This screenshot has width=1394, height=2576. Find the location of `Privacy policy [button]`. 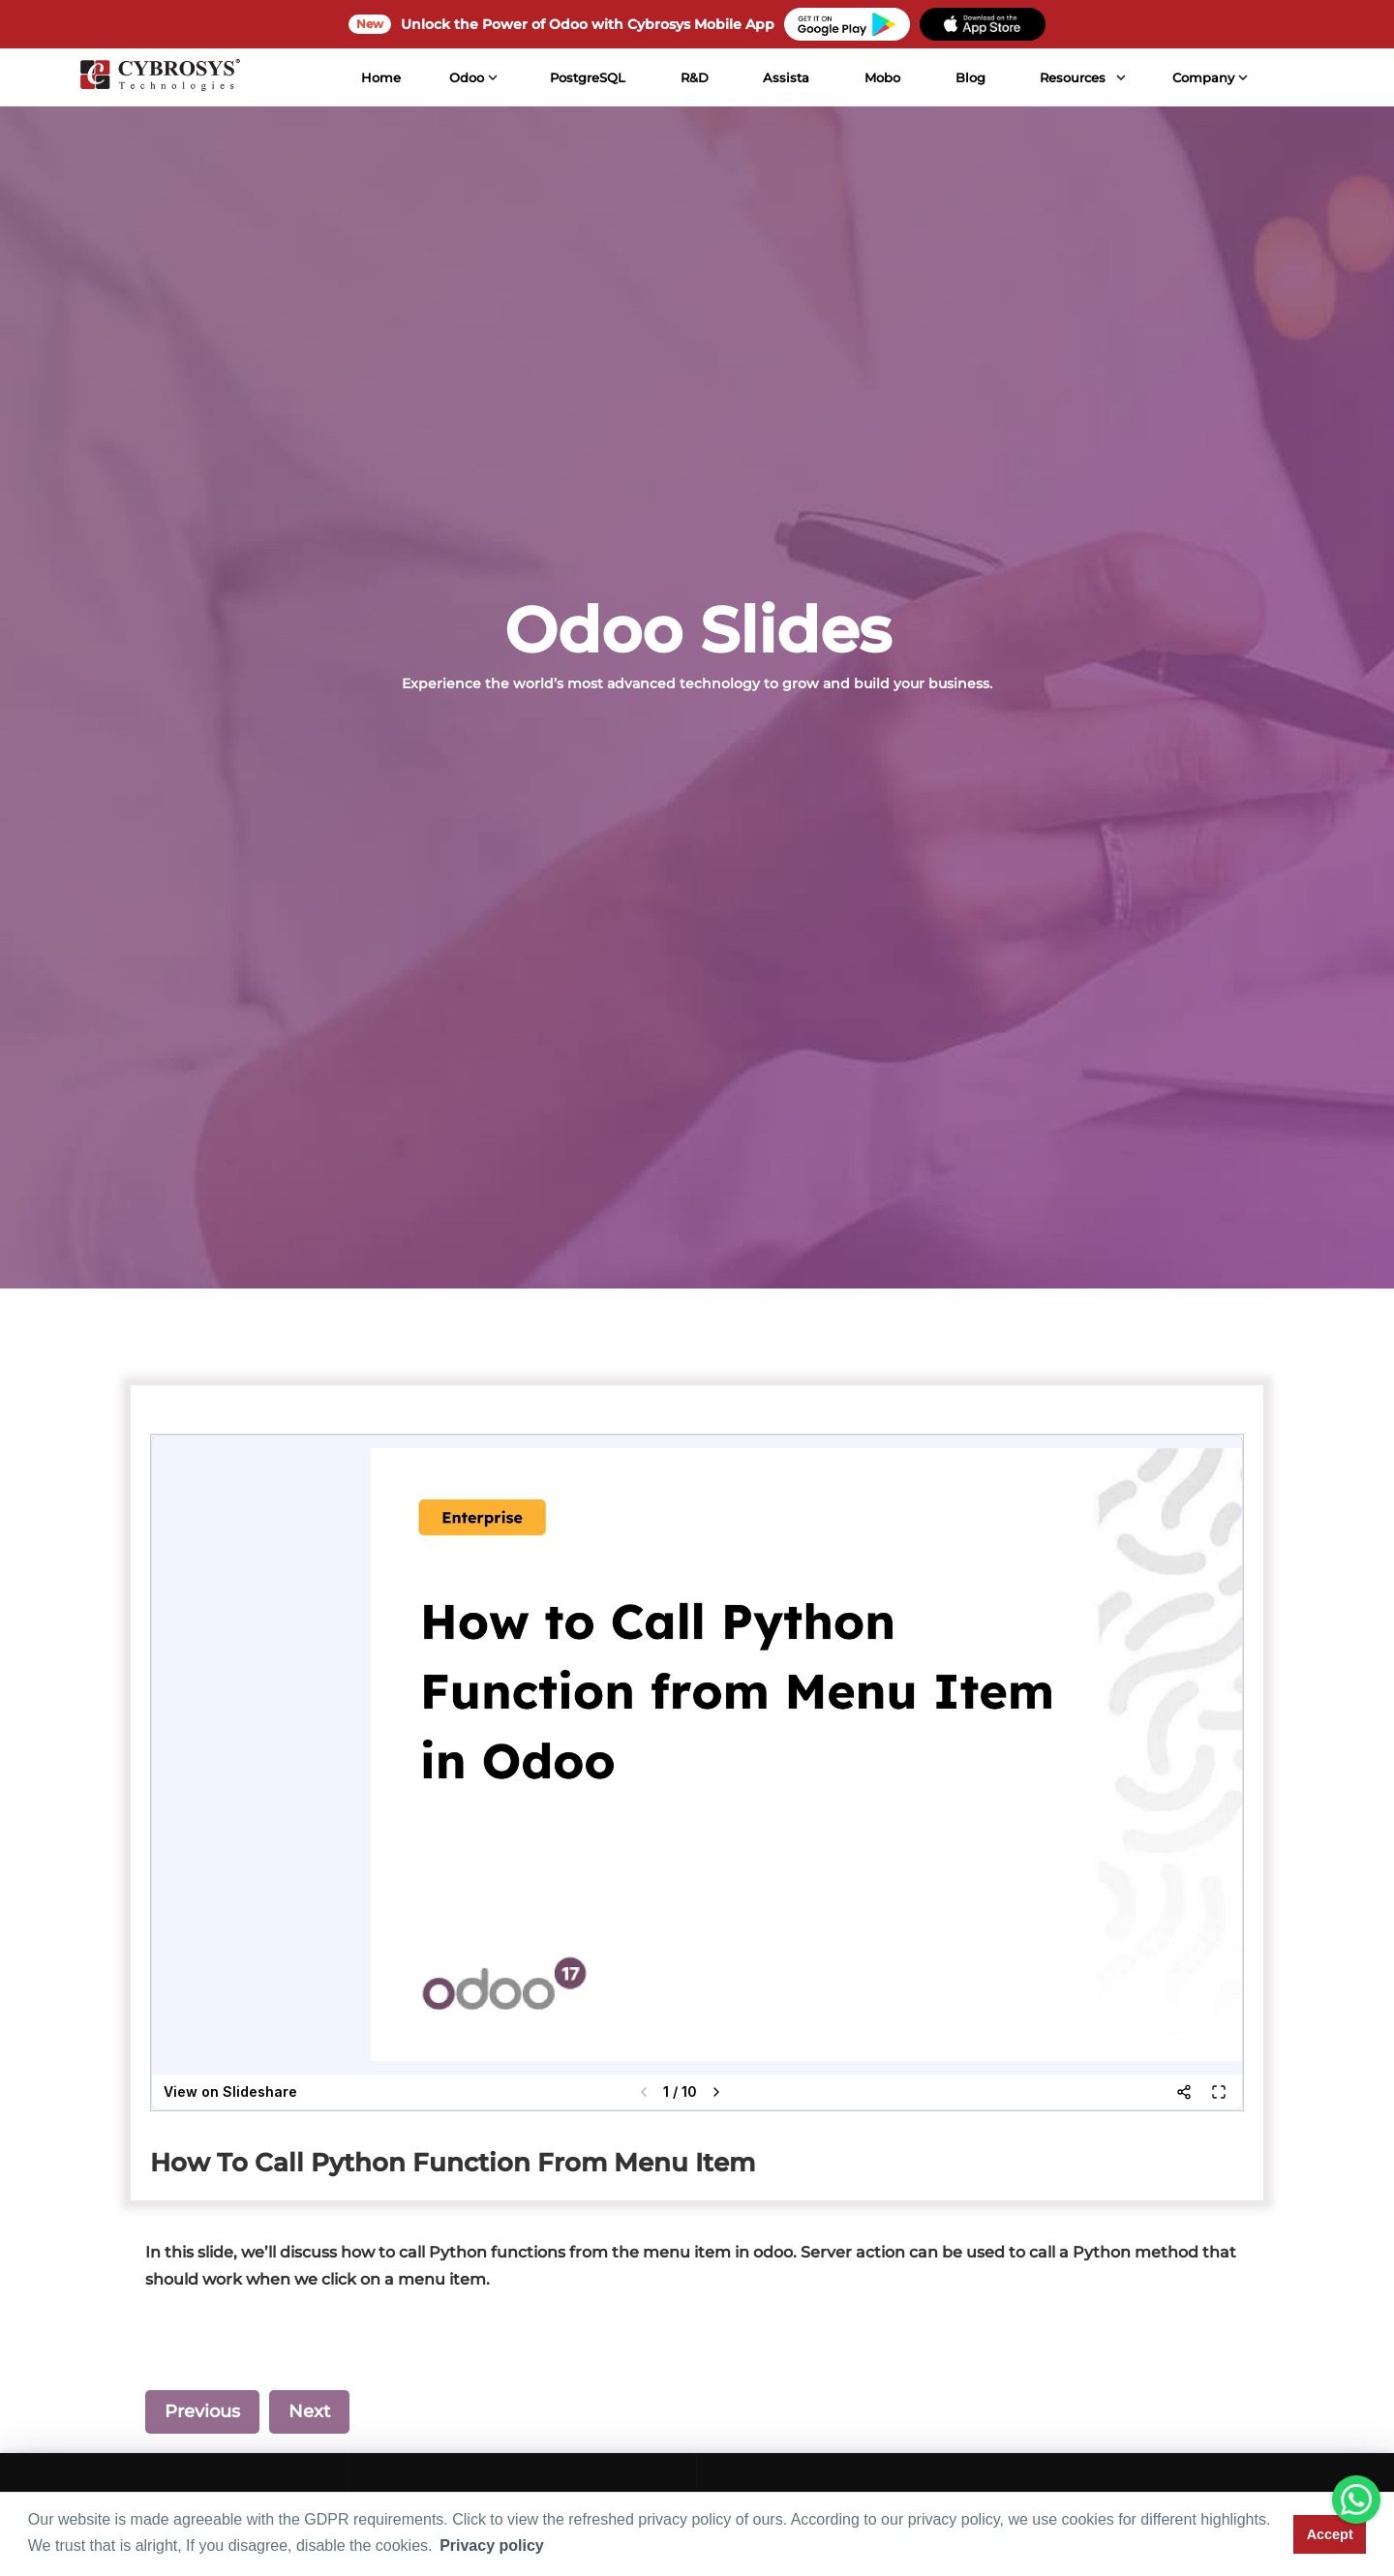

Privacy policy [button] is located at coordinates (491, 2545).